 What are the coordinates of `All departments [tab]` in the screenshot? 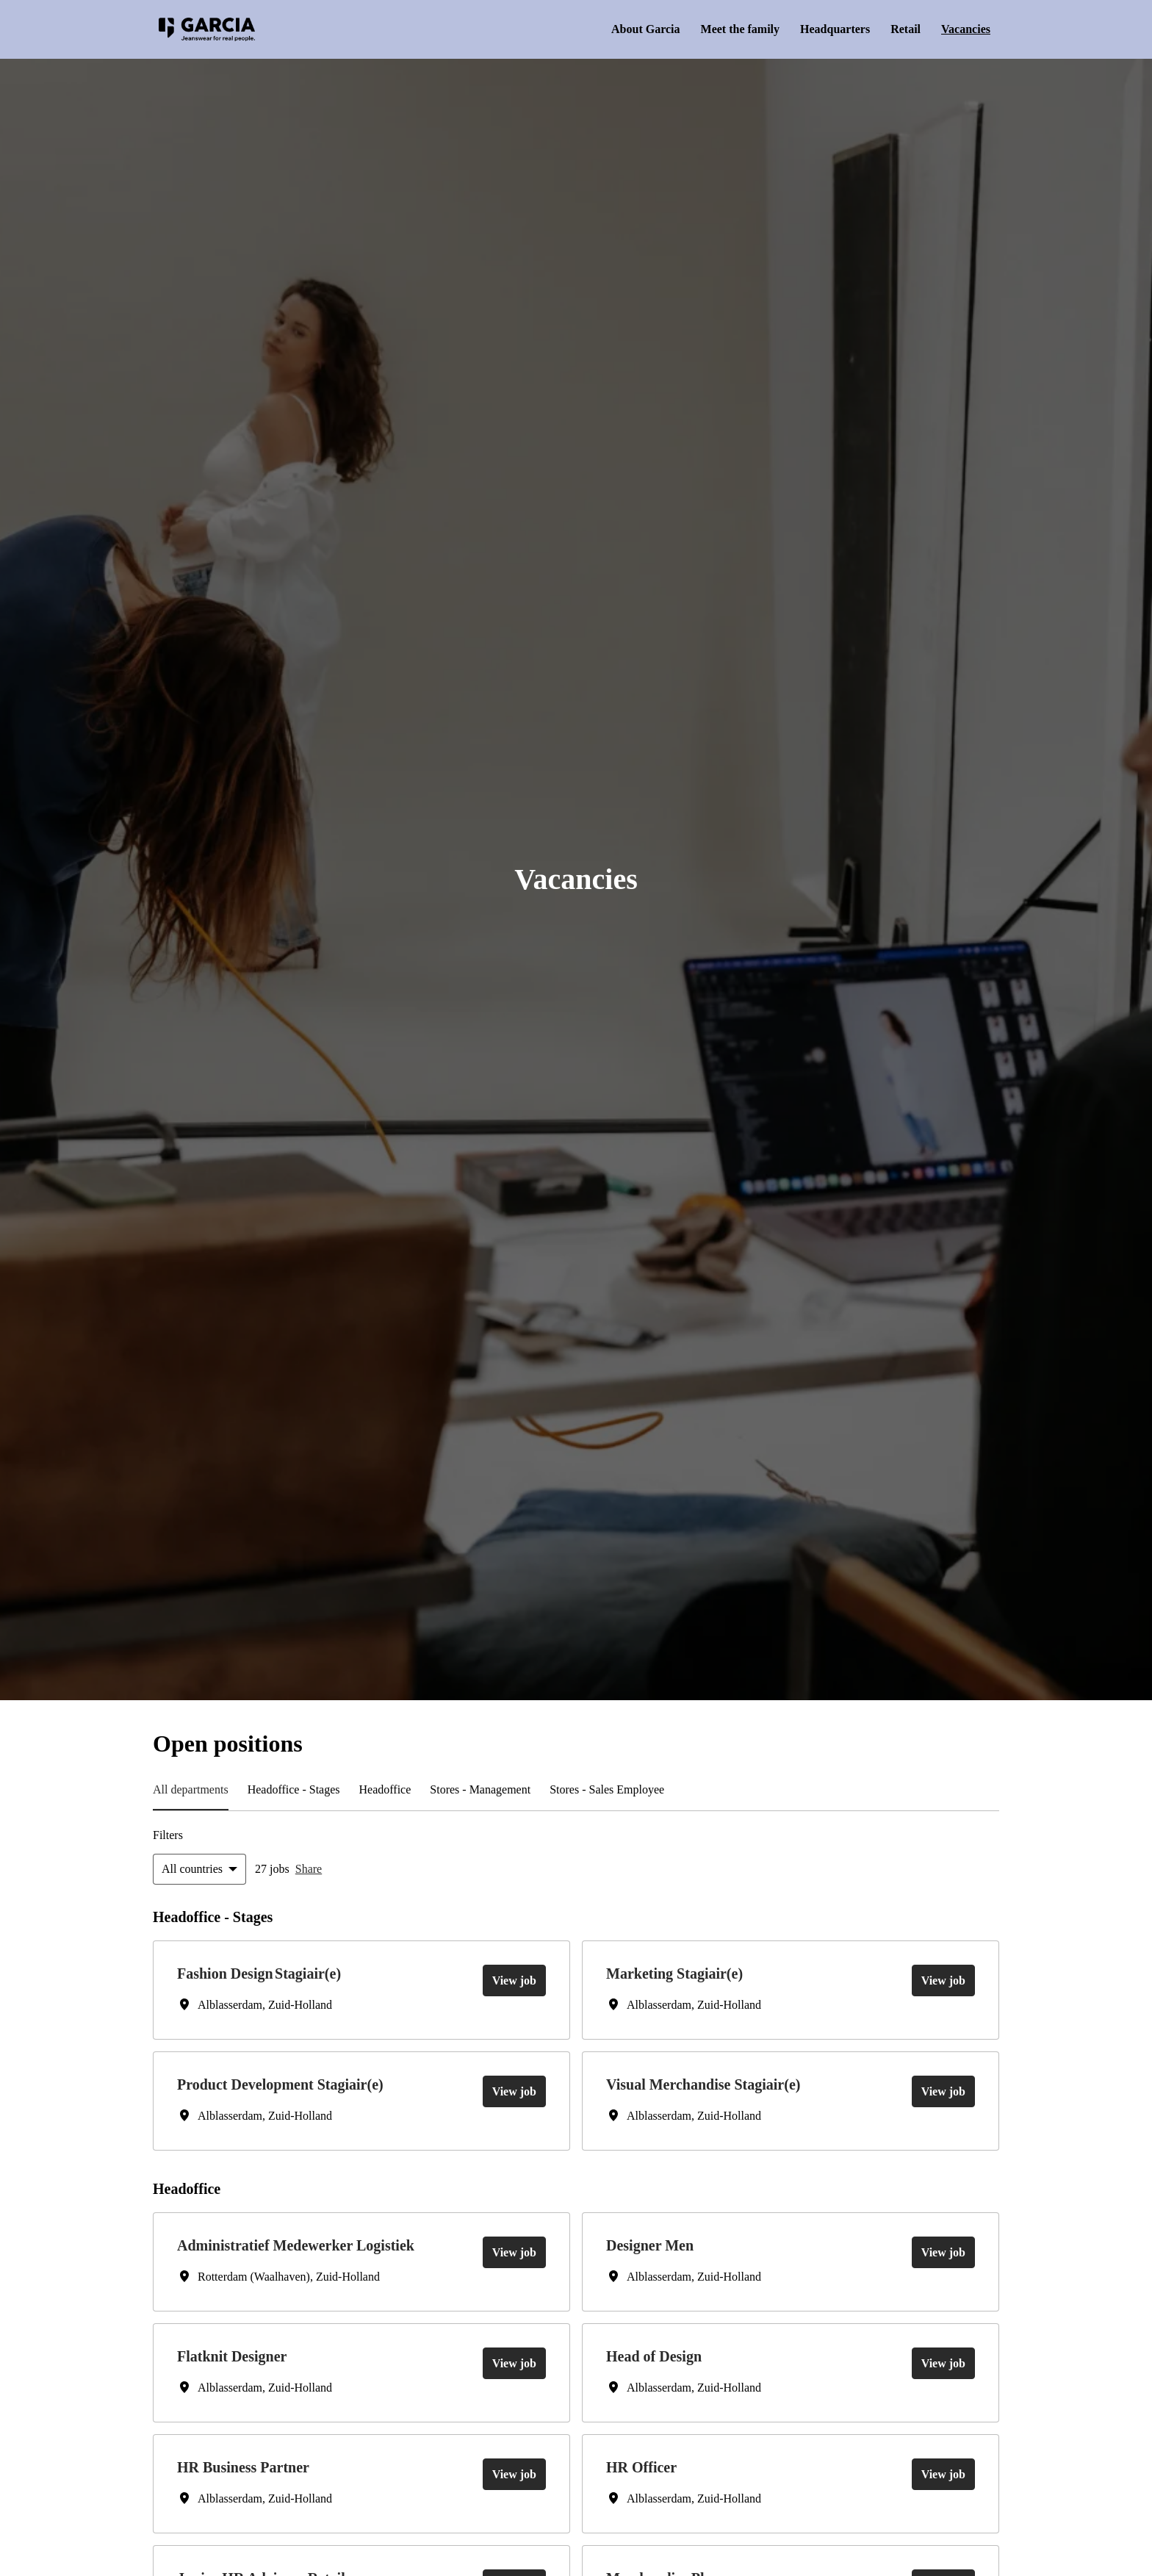 It's located at (197, 1790).